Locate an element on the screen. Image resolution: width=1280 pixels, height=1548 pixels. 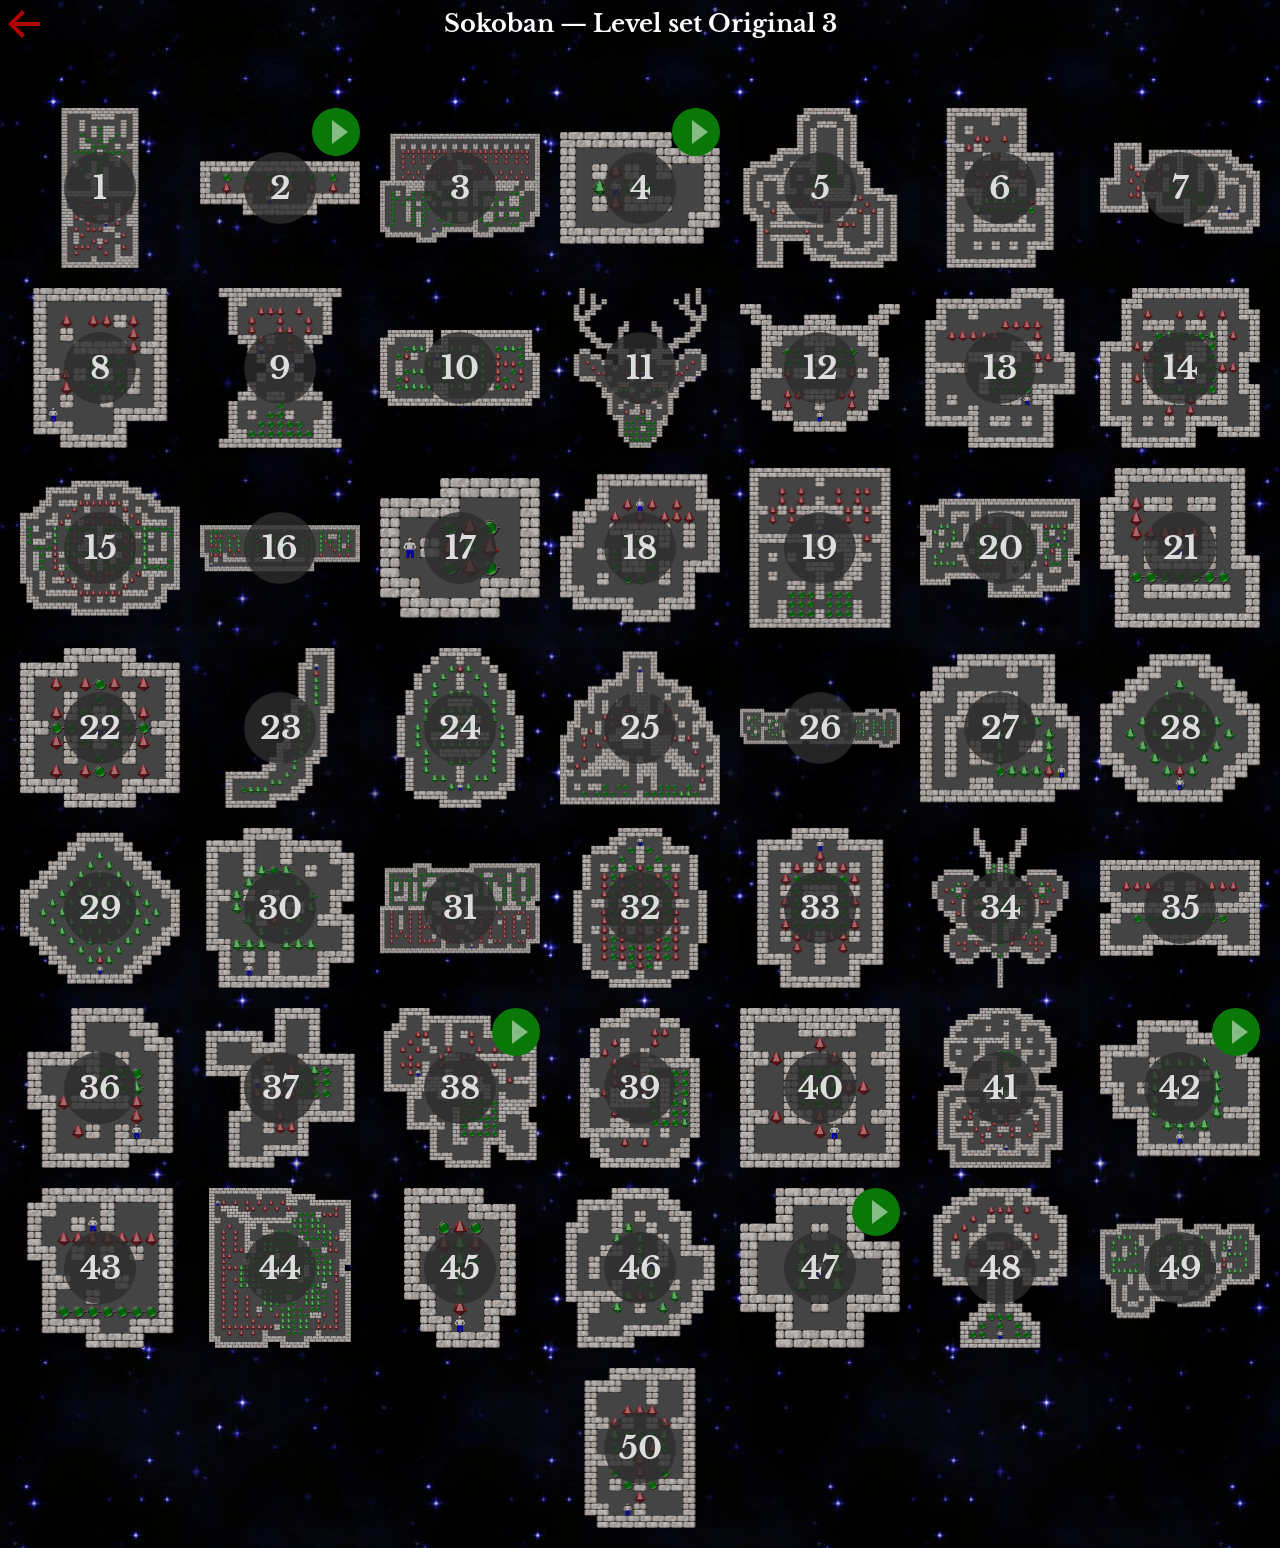
50 is located at coordinates (640, 1448).